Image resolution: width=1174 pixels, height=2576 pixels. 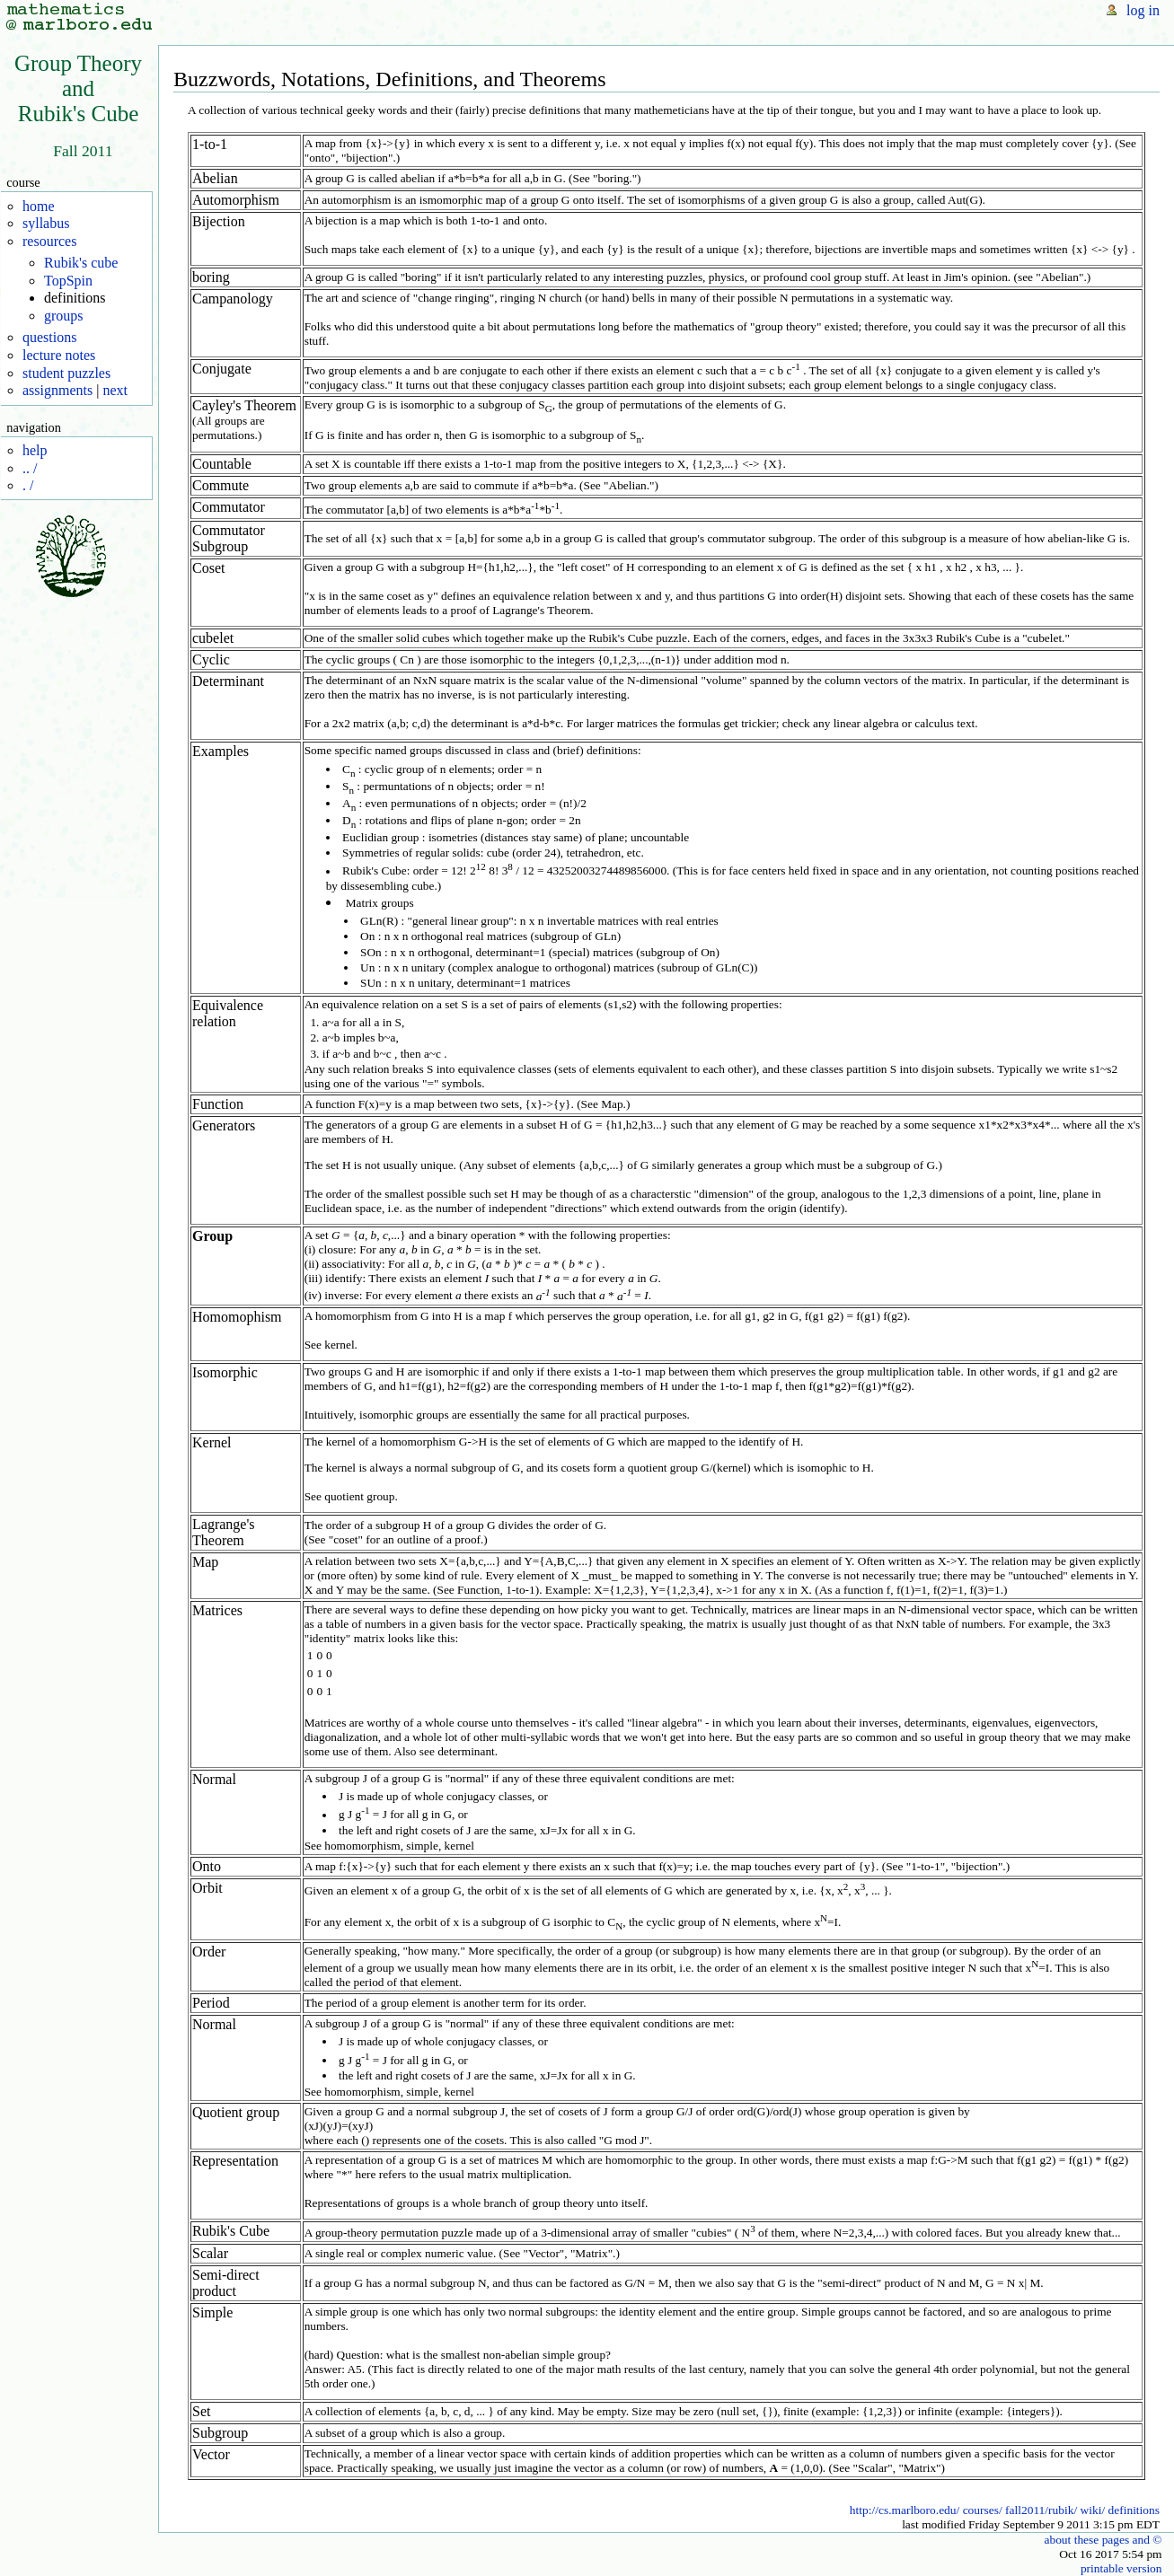 What do you see at coordinates (1093, 2510) in the screenshot?
I see `wiki/` at bounding box center [1093, 2510].